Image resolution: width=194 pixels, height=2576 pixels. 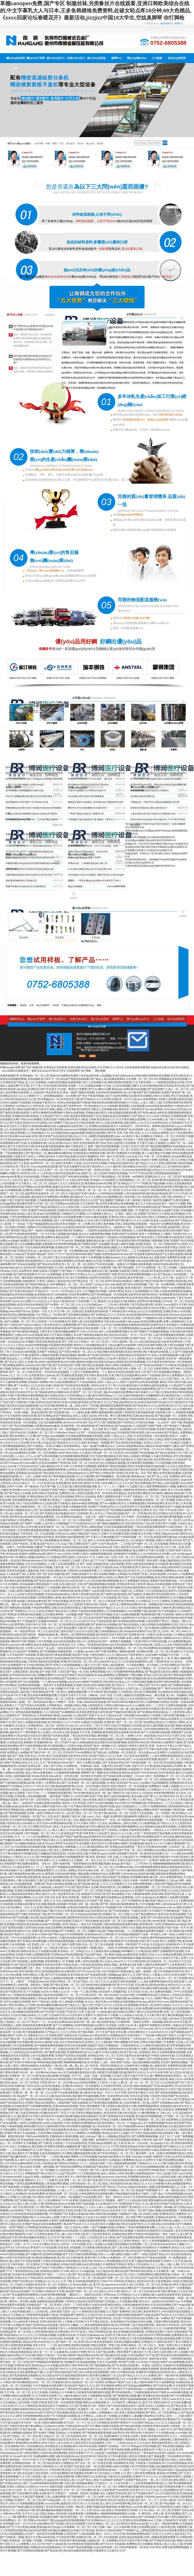 I want to click on 久久狼人香蕉网美国c片, so click(x=68, y=1267).